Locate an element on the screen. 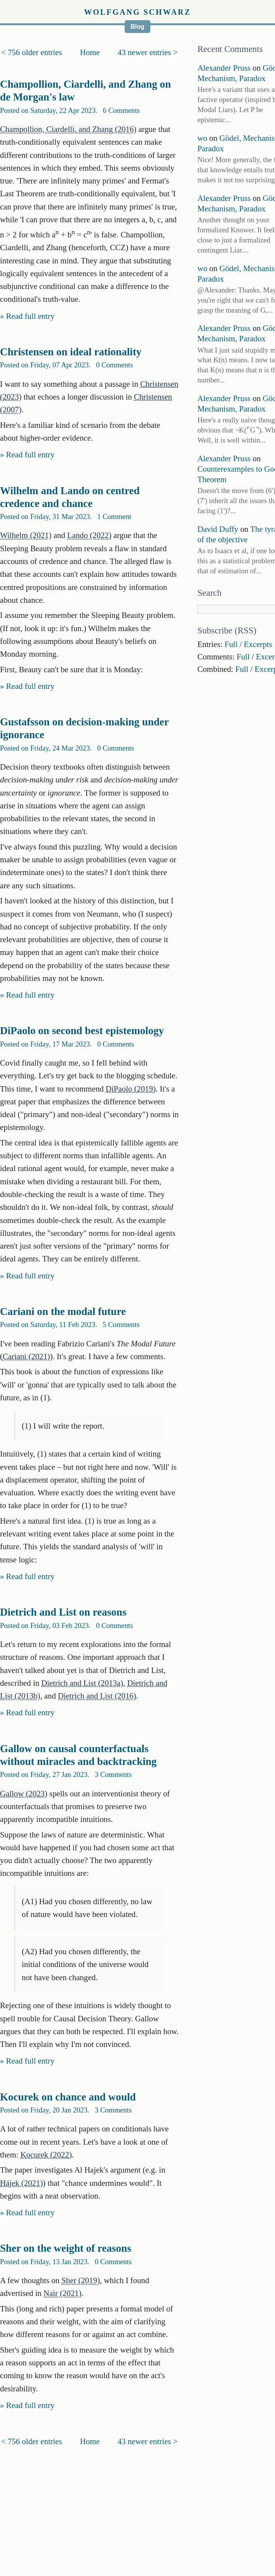 Image resolution: width=275 pixels, height=2576 pixels. Posted on Friday, 17 Mar 2023 is located at coordinates (45, 1044).